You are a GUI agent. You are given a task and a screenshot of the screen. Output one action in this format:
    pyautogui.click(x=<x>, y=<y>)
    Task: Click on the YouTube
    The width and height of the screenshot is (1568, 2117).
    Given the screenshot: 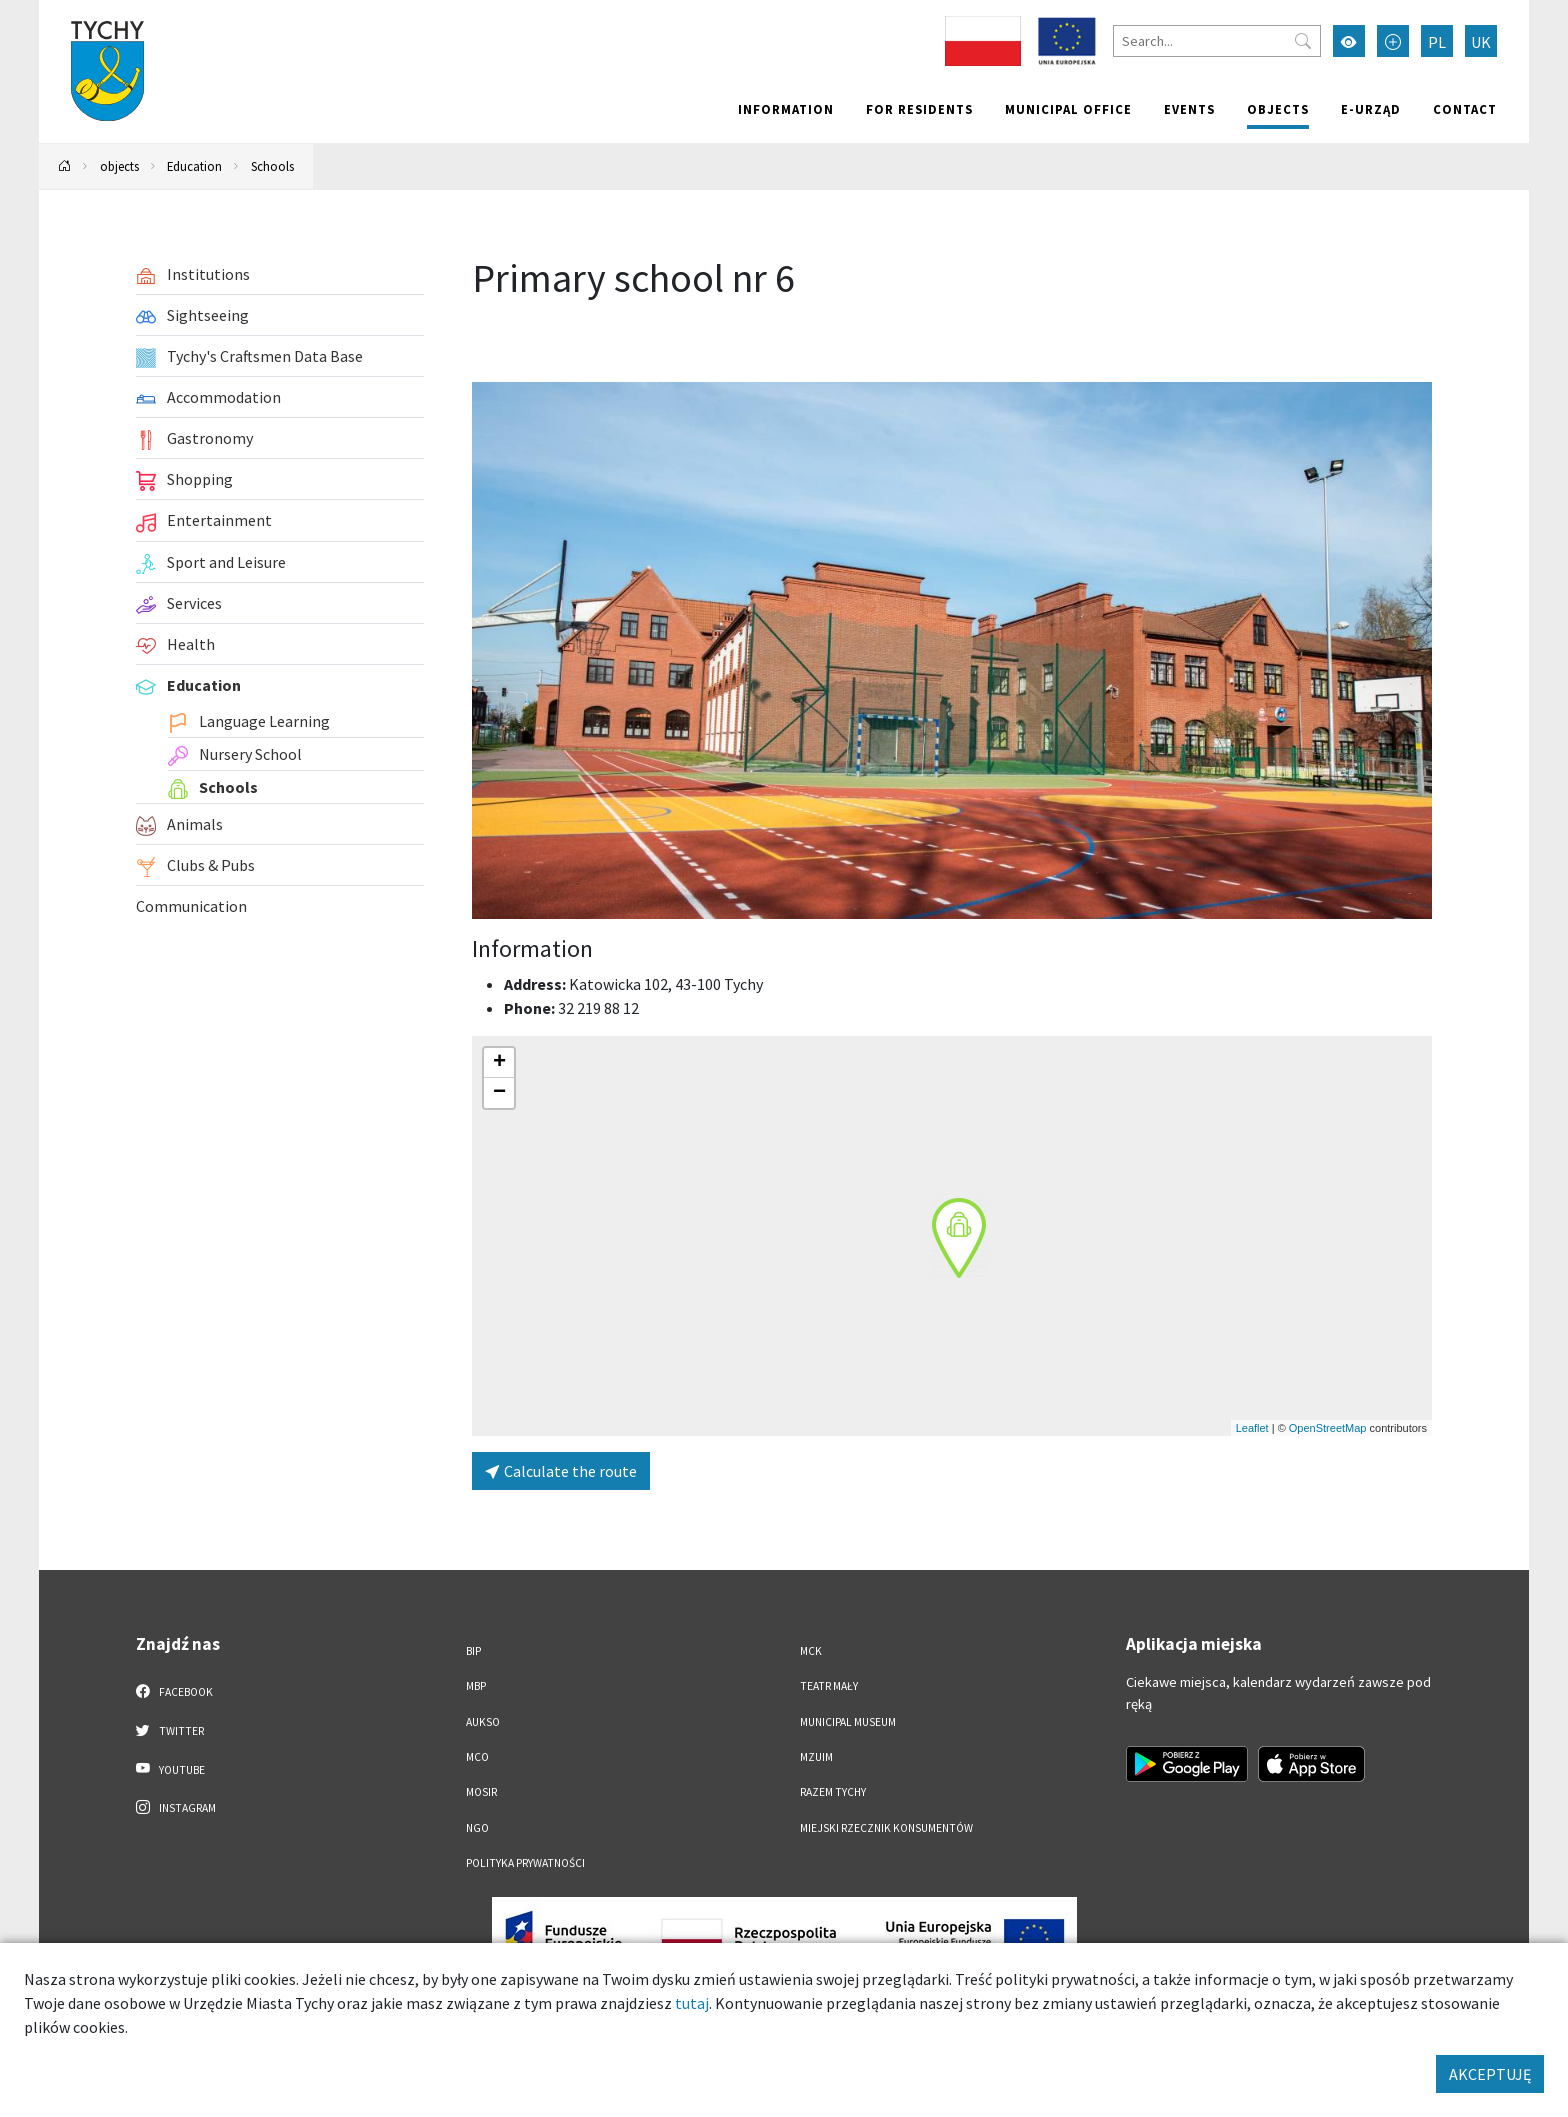 What is the action you would take?
    pyautogui.click(x=170, y=1769)
    